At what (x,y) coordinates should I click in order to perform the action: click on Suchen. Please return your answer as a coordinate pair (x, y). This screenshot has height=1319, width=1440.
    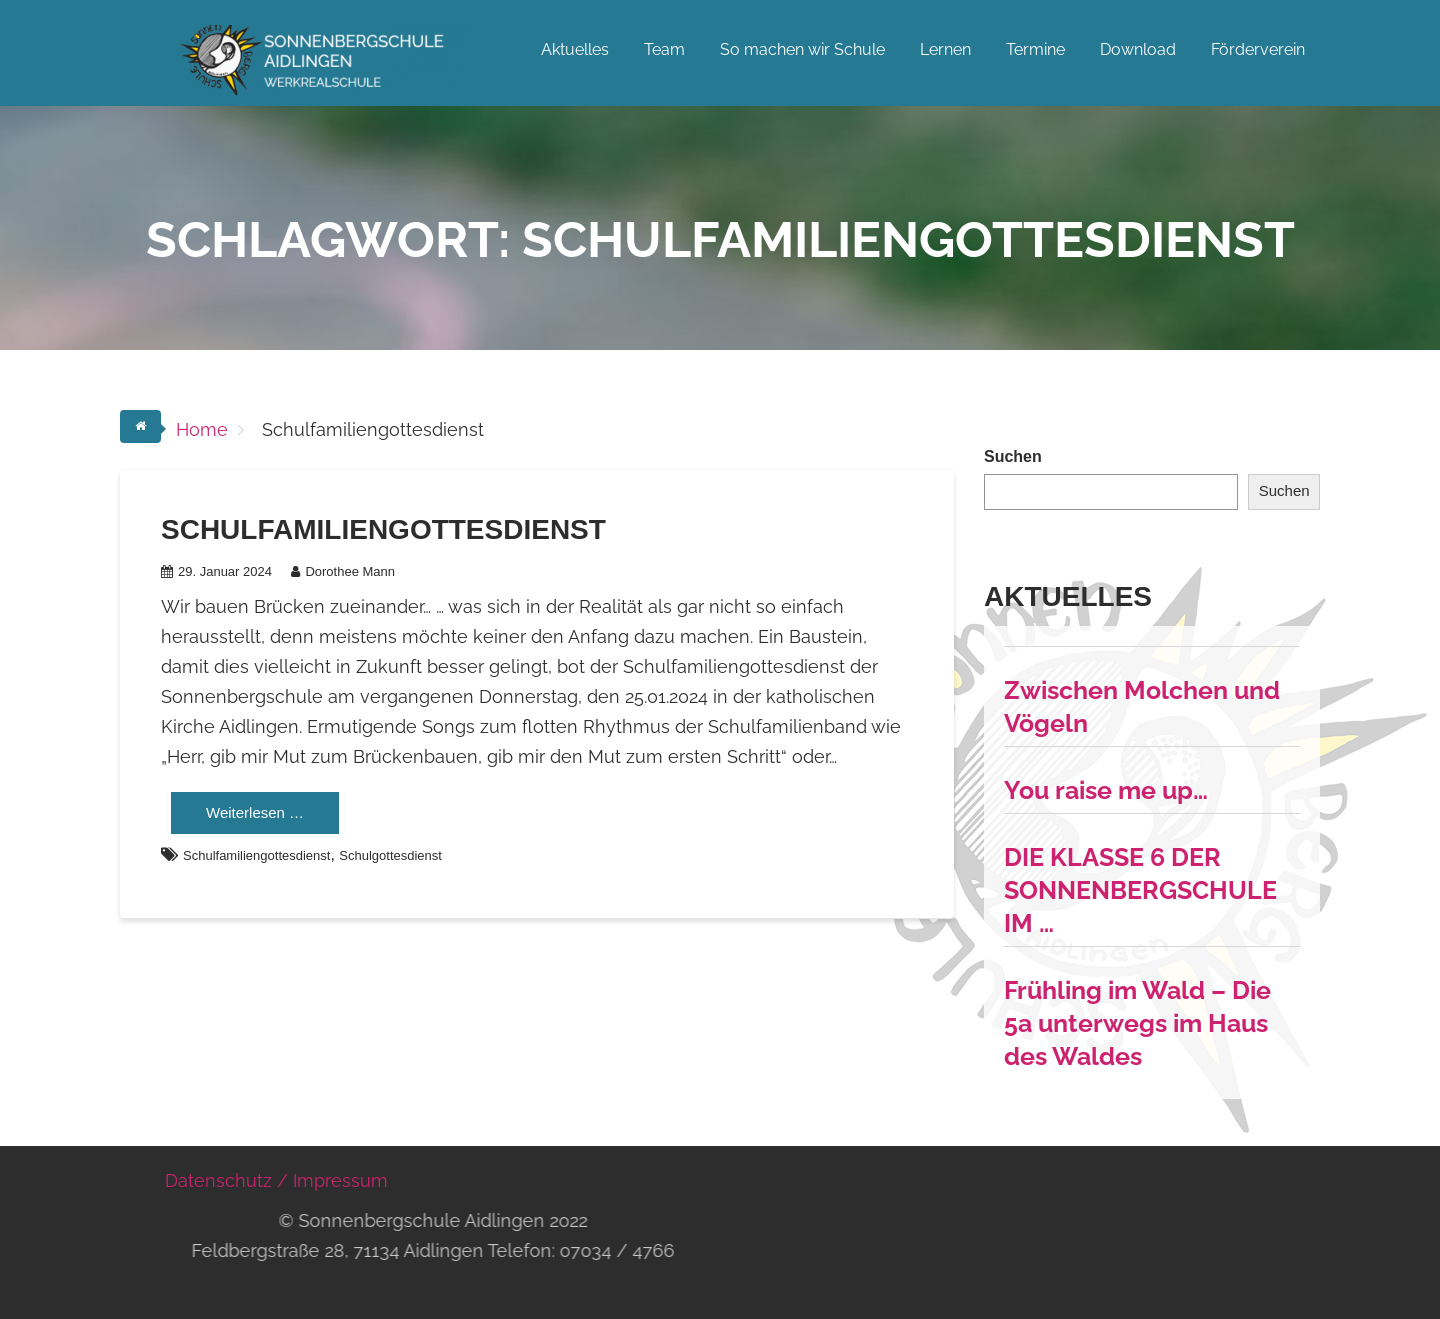
    Looking at the image, I should click on (1013, 456).